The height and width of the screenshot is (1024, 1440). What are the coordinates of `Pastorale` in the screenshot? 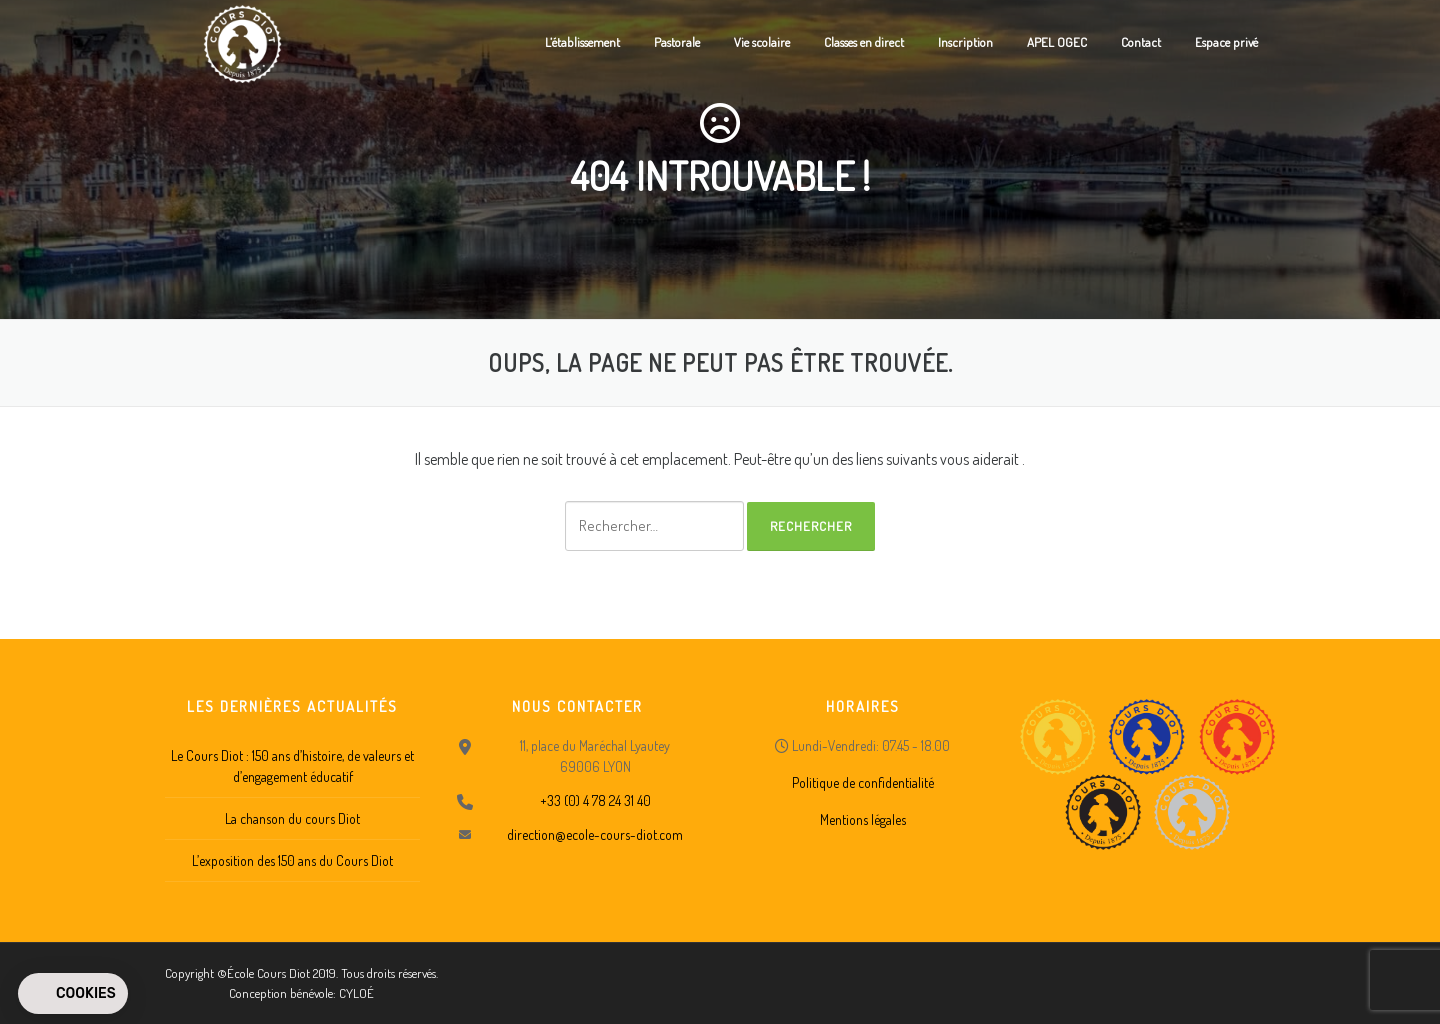 It's located at (677, 42).